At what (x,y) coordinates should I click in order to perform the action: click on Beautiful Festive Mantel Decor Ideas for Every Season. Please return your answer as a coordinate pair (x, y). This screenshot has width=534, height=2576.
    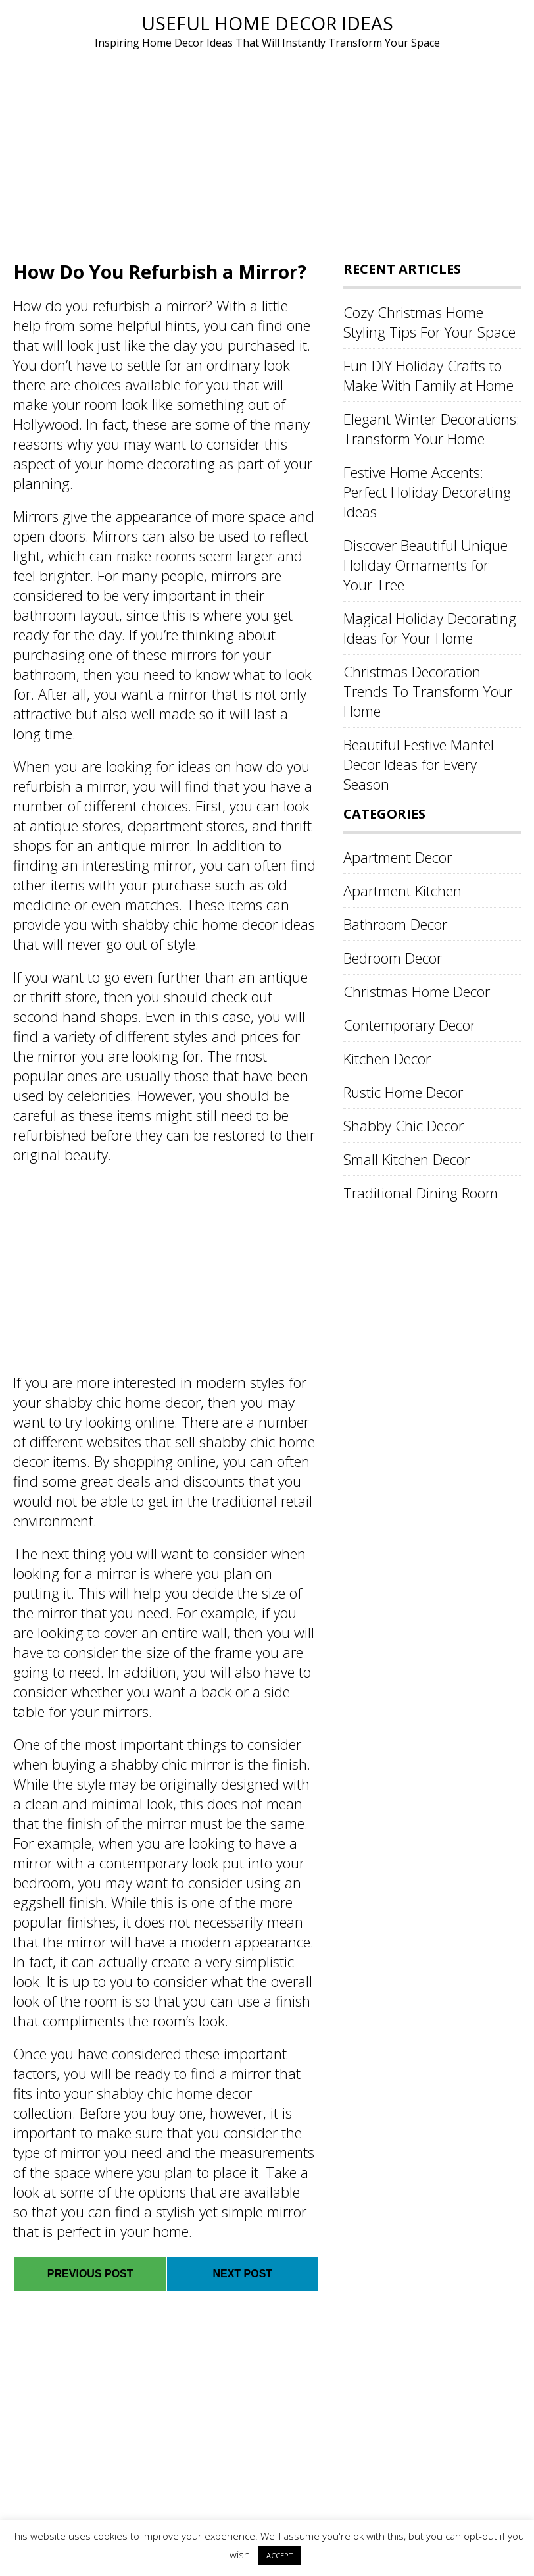
    Looking at the image, I should click on (418, 764).